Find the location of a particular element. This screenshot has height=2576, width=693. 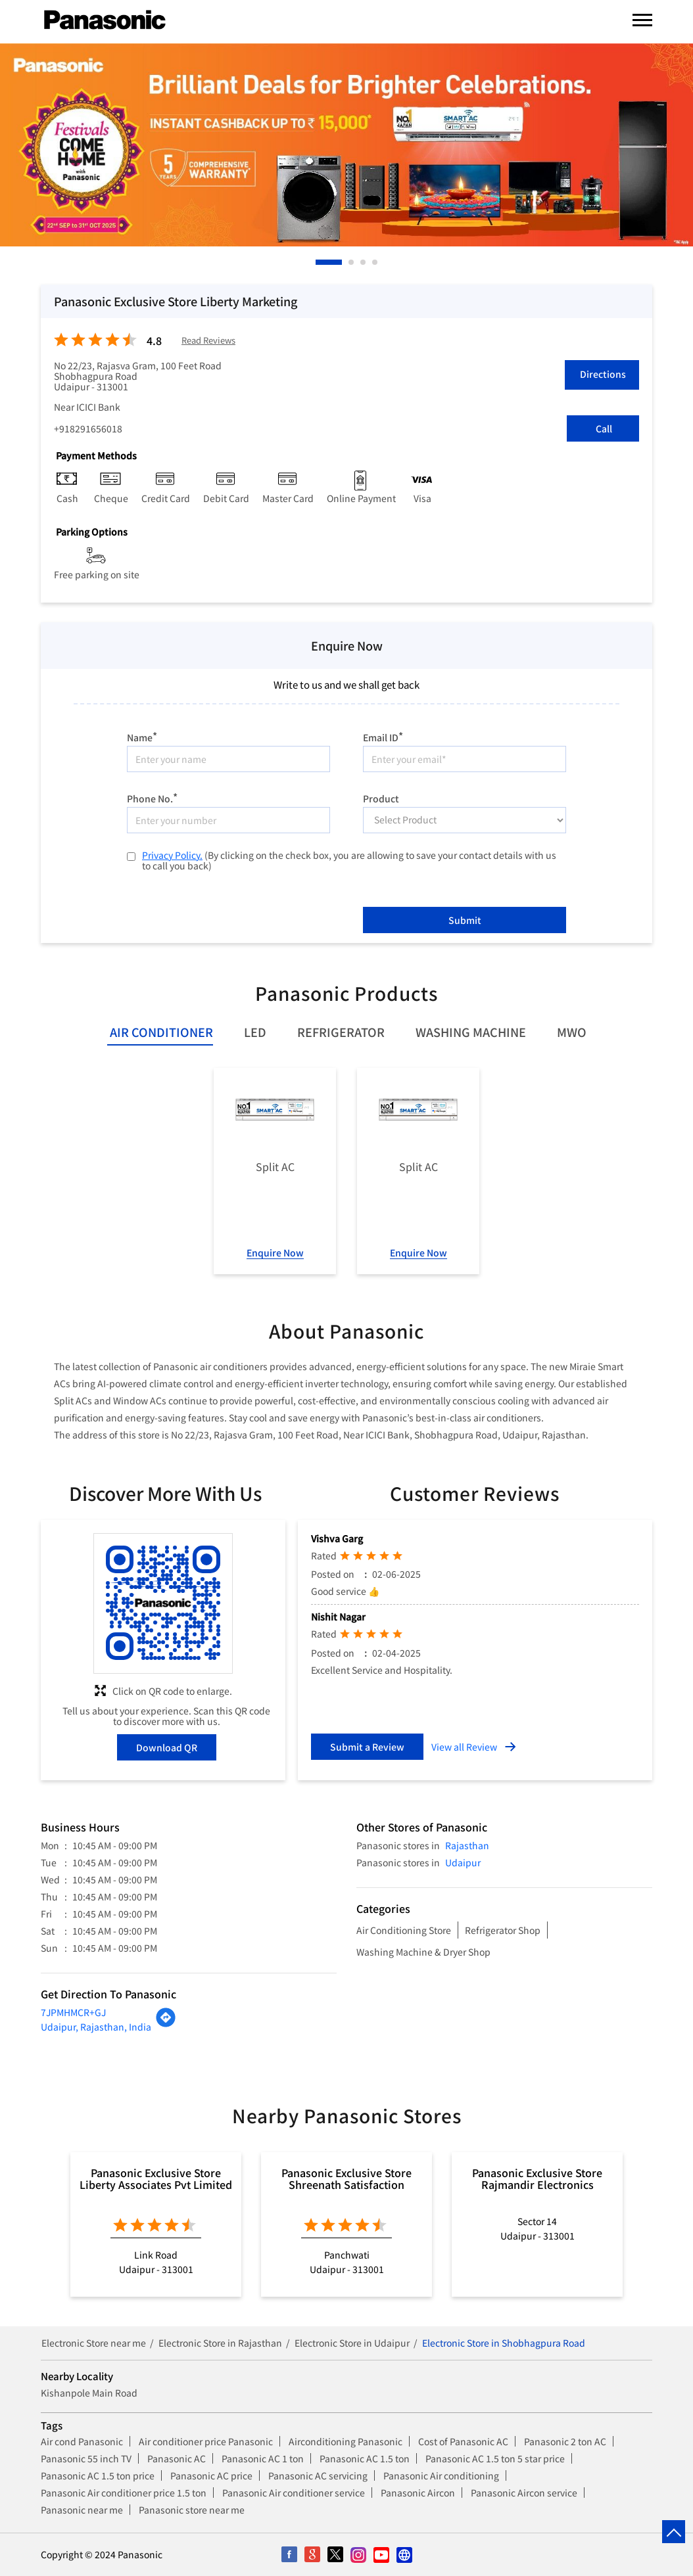

7JPMHMCR+GJ is located at coordinates (73, 2012).